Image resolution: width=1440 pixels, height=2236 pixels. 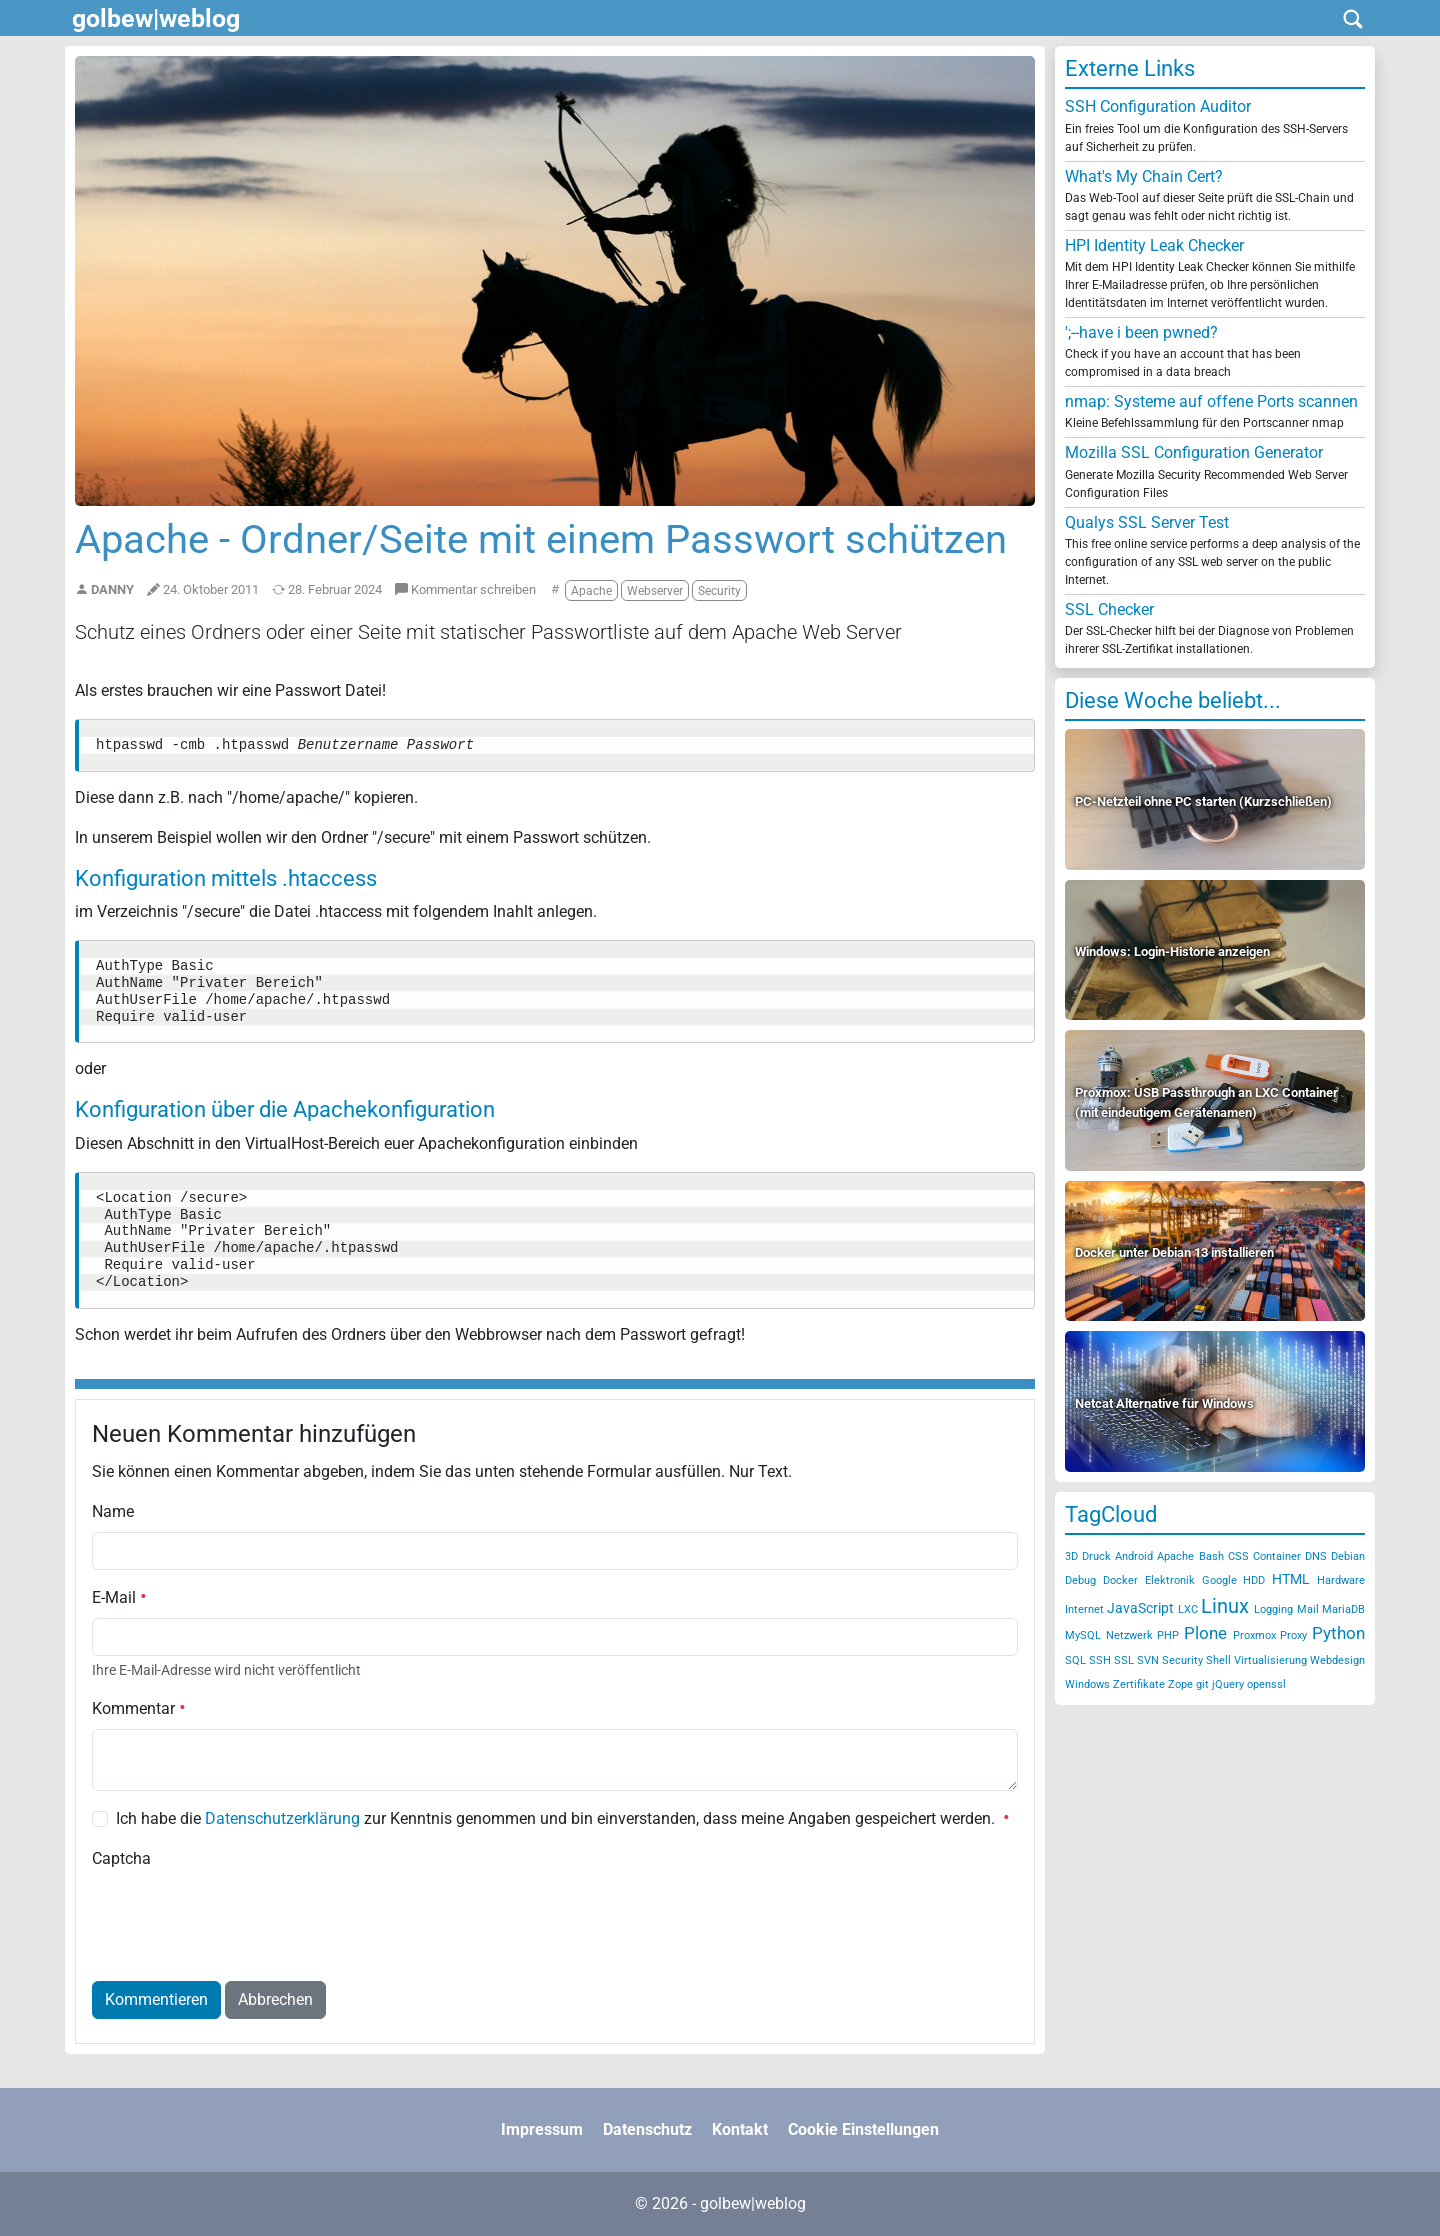 I want to click on SSL, so click(x=1124, y=1660).